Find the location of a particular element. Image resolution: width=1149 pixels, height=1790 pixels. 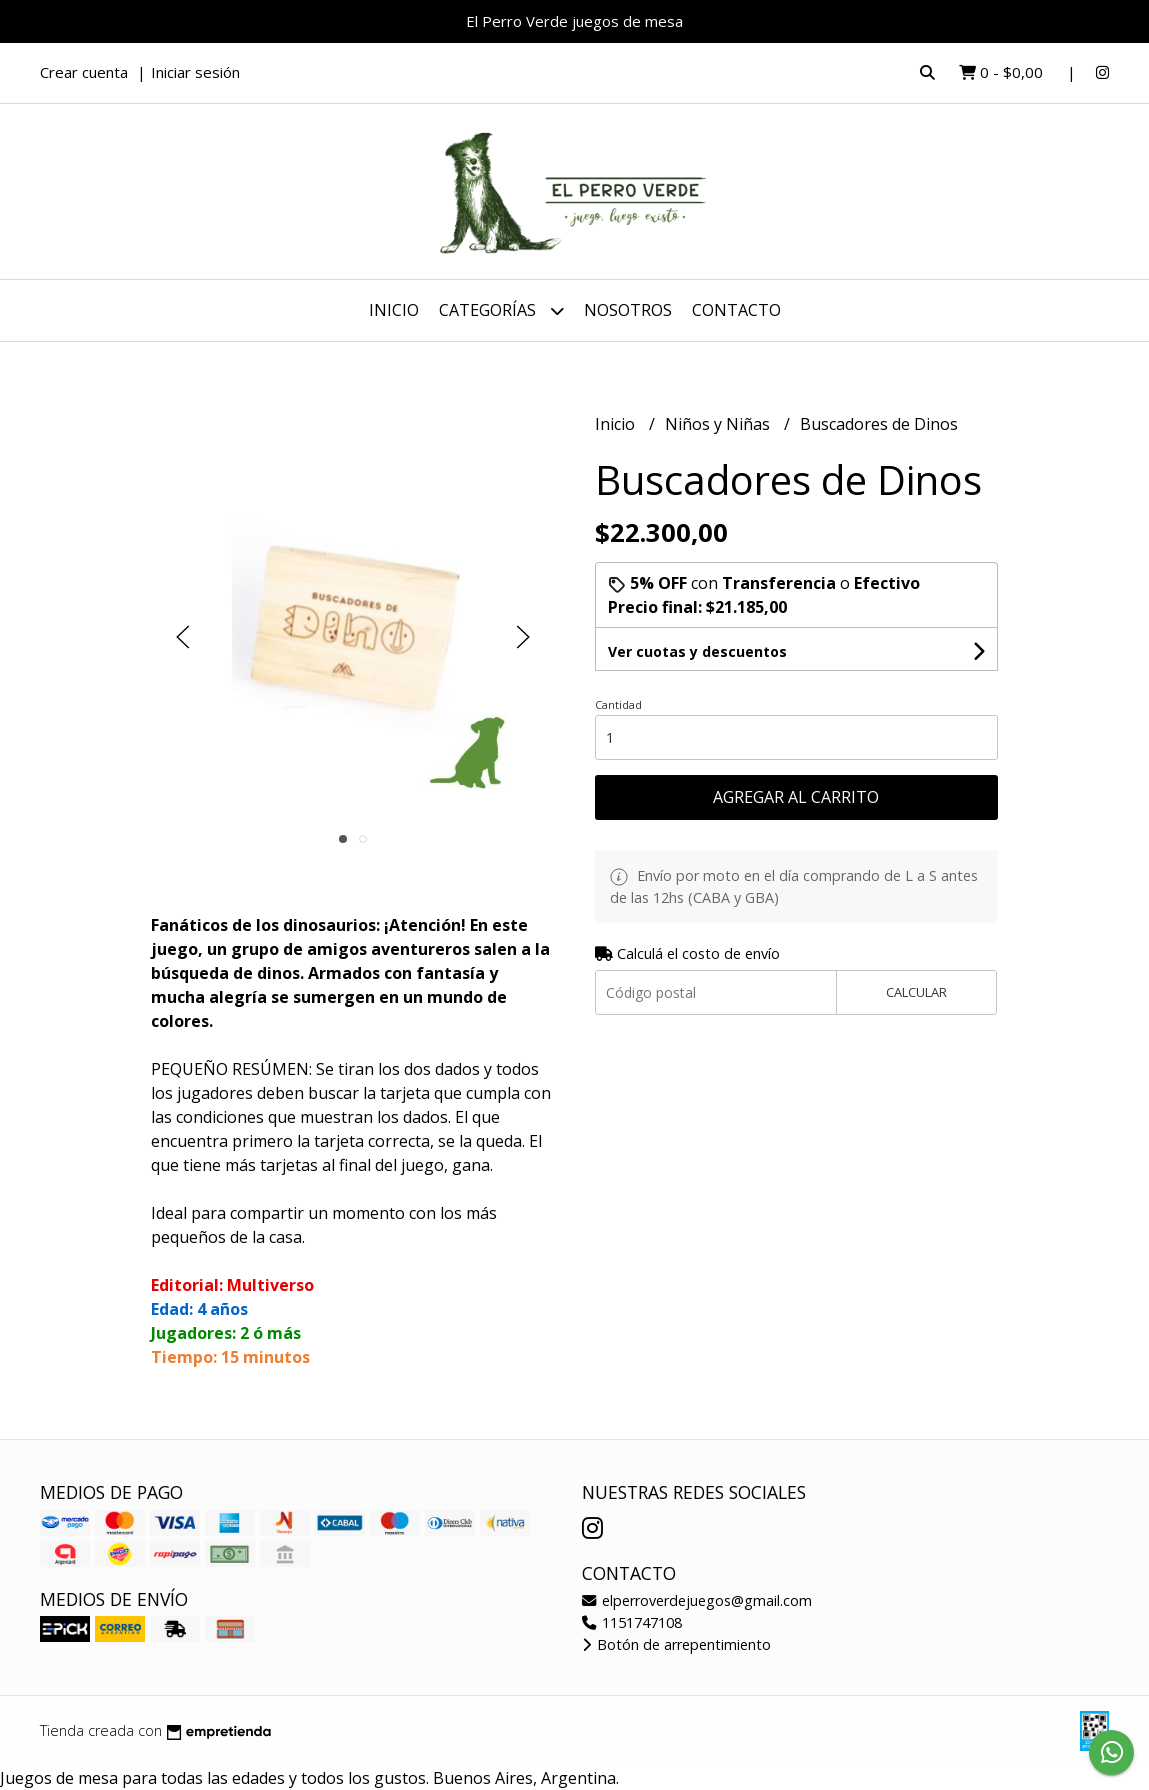

Agregar al carrito is located at coordinates (796, 797).